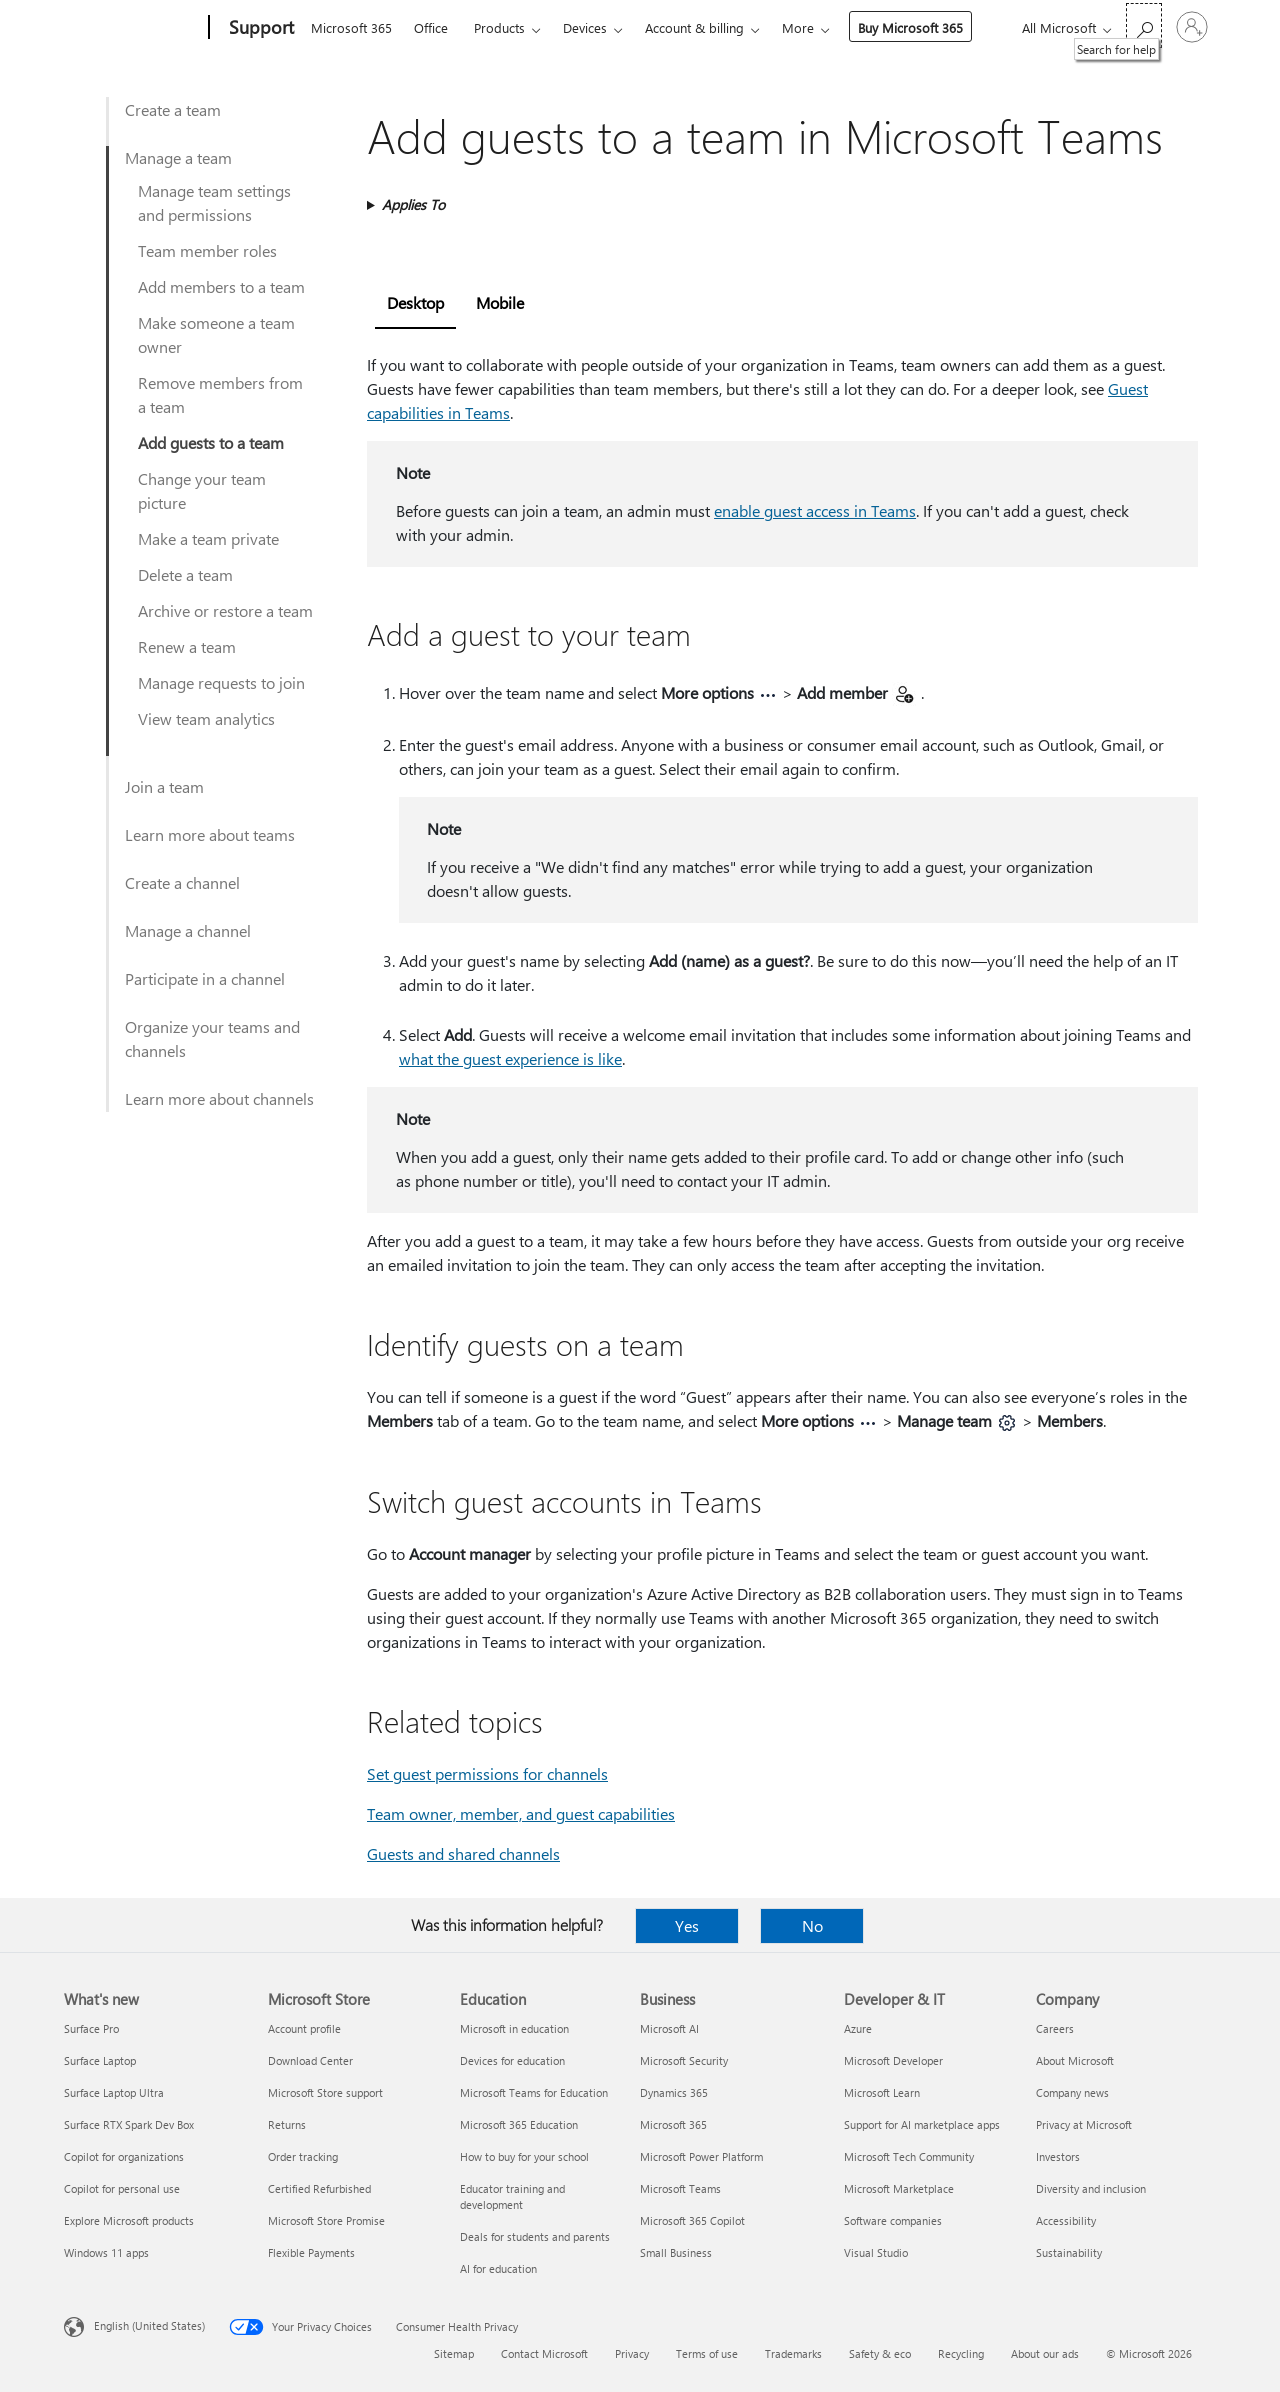 This screenshot has width=1280, height=2392. What do you see at coordinates (909, 2156) in the screenshot?
I see `Microsoft Tech Community [Microsoft Tech Community Developer & IT]` at bounding box center [909, 2156].